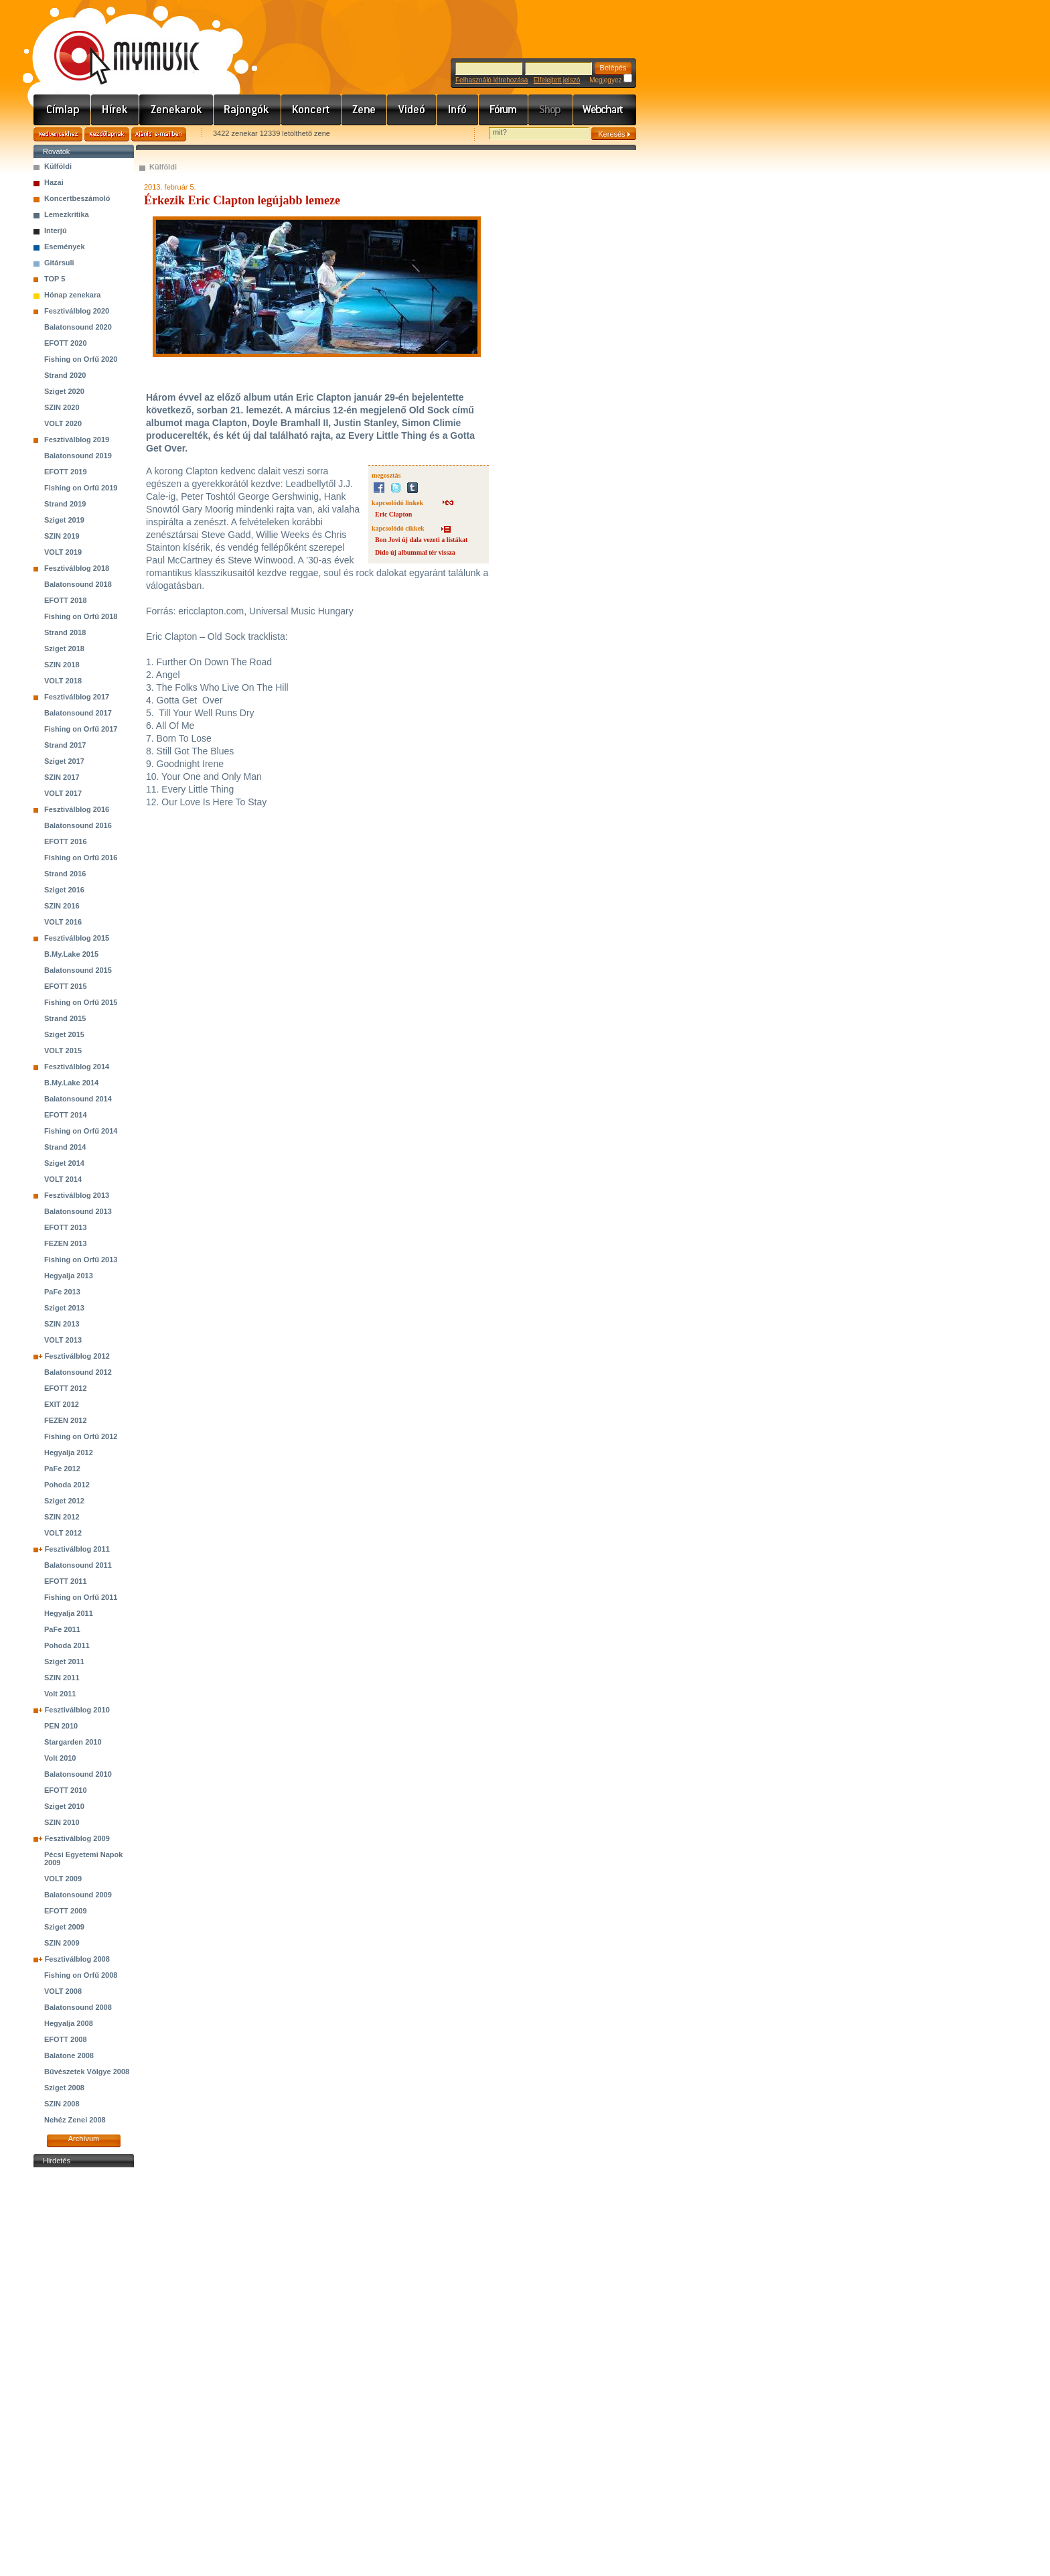  What do you see at coordinates (77, 1549) in the screenshot?
I see `Fesztiválblog 2011` at bounding box center [77, 1549].